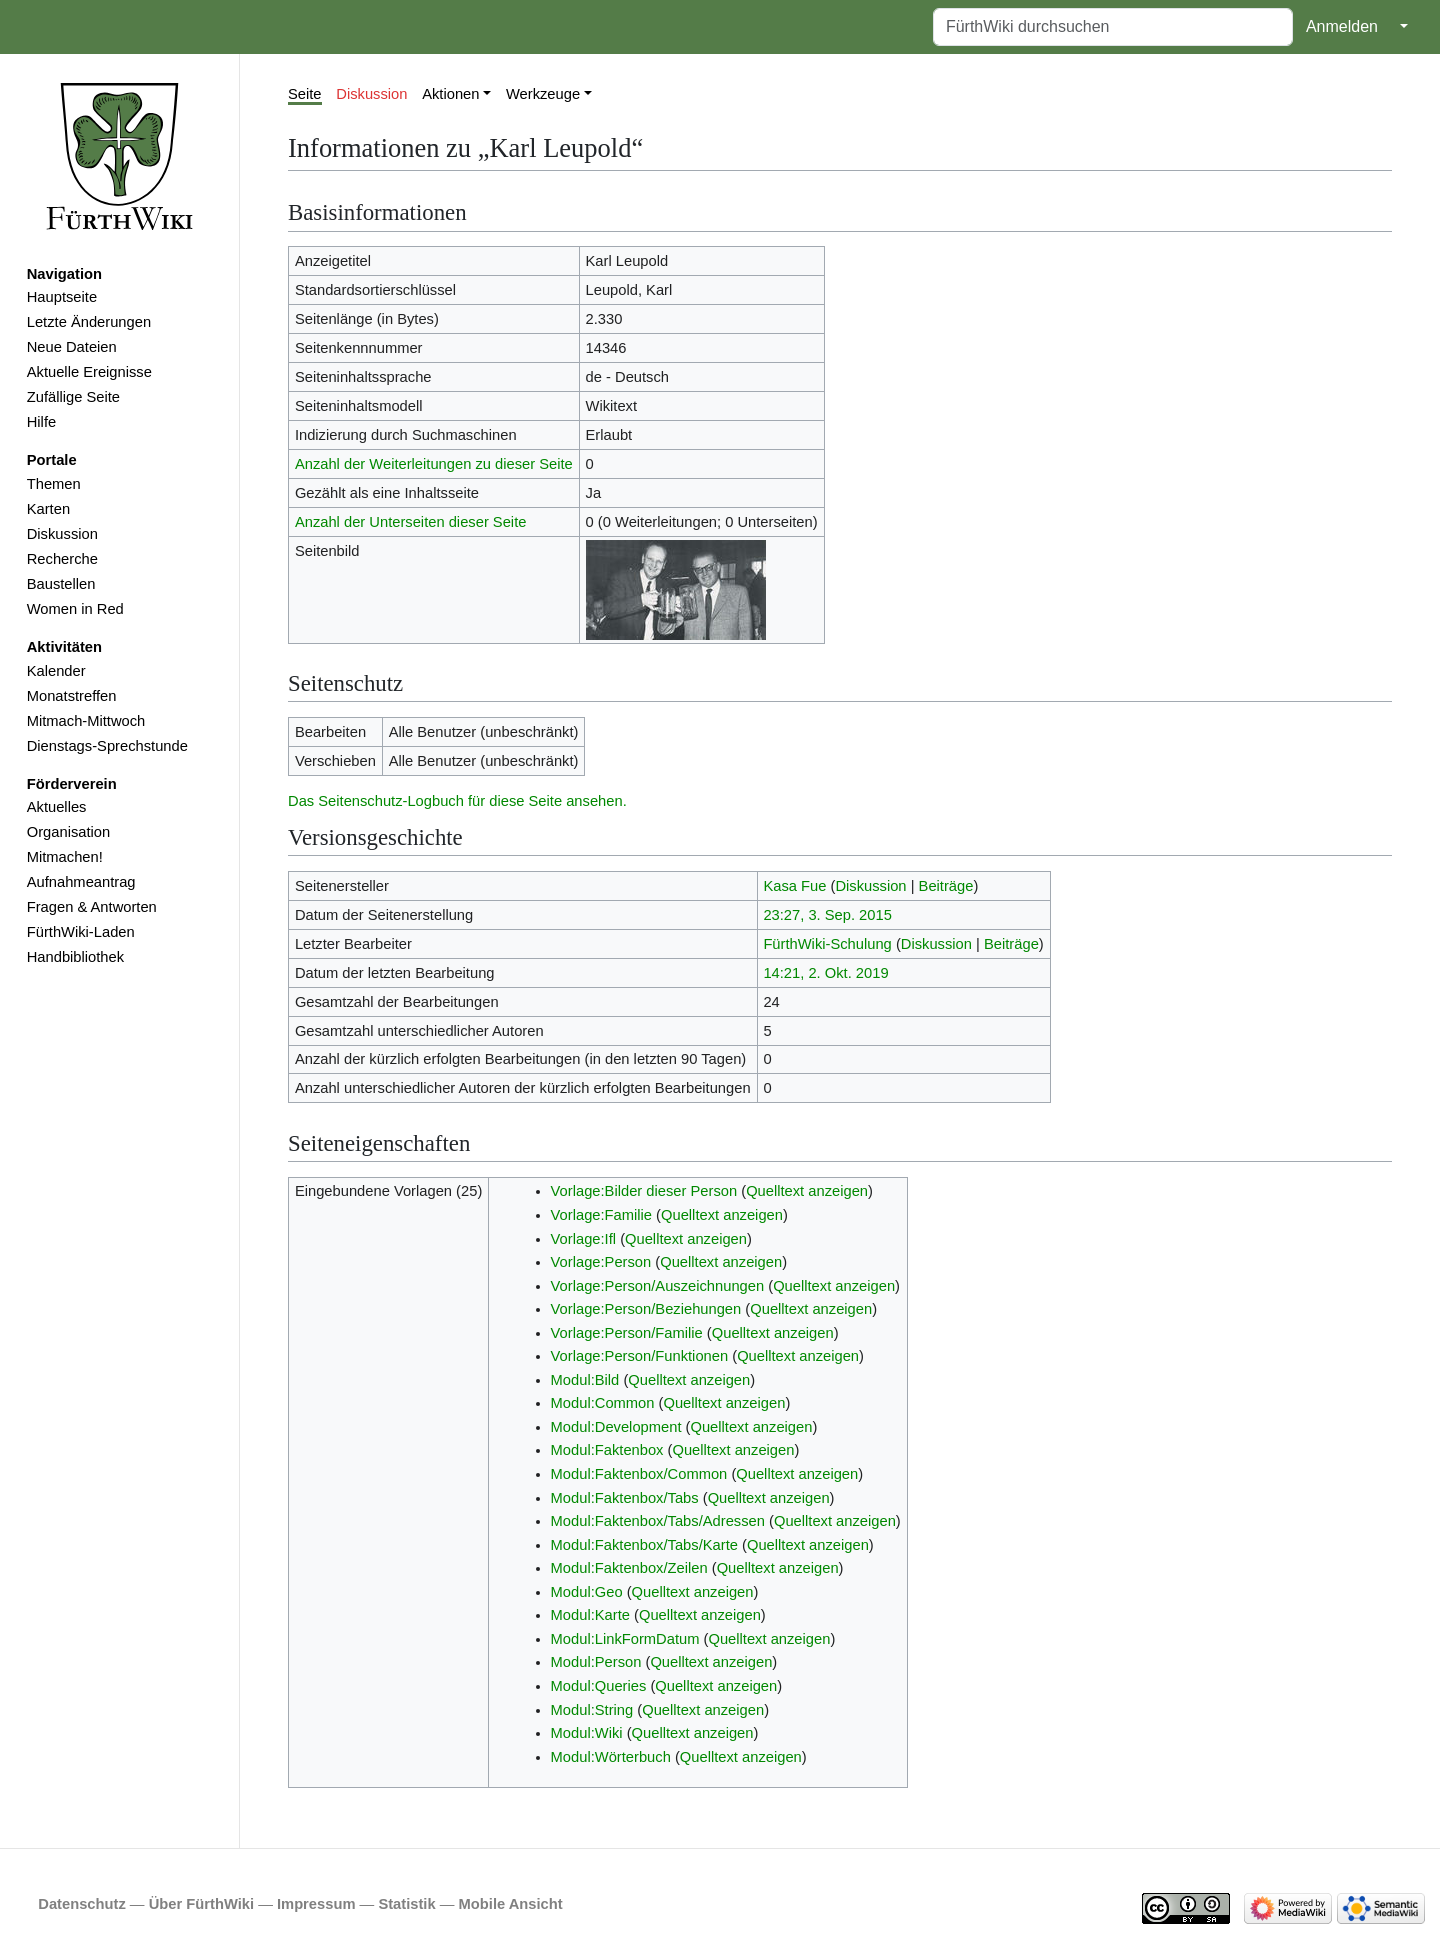 The height and width of the screenshot is (1946, 1440). I want to click on Aufnahmeantrag, so click(81, 882).